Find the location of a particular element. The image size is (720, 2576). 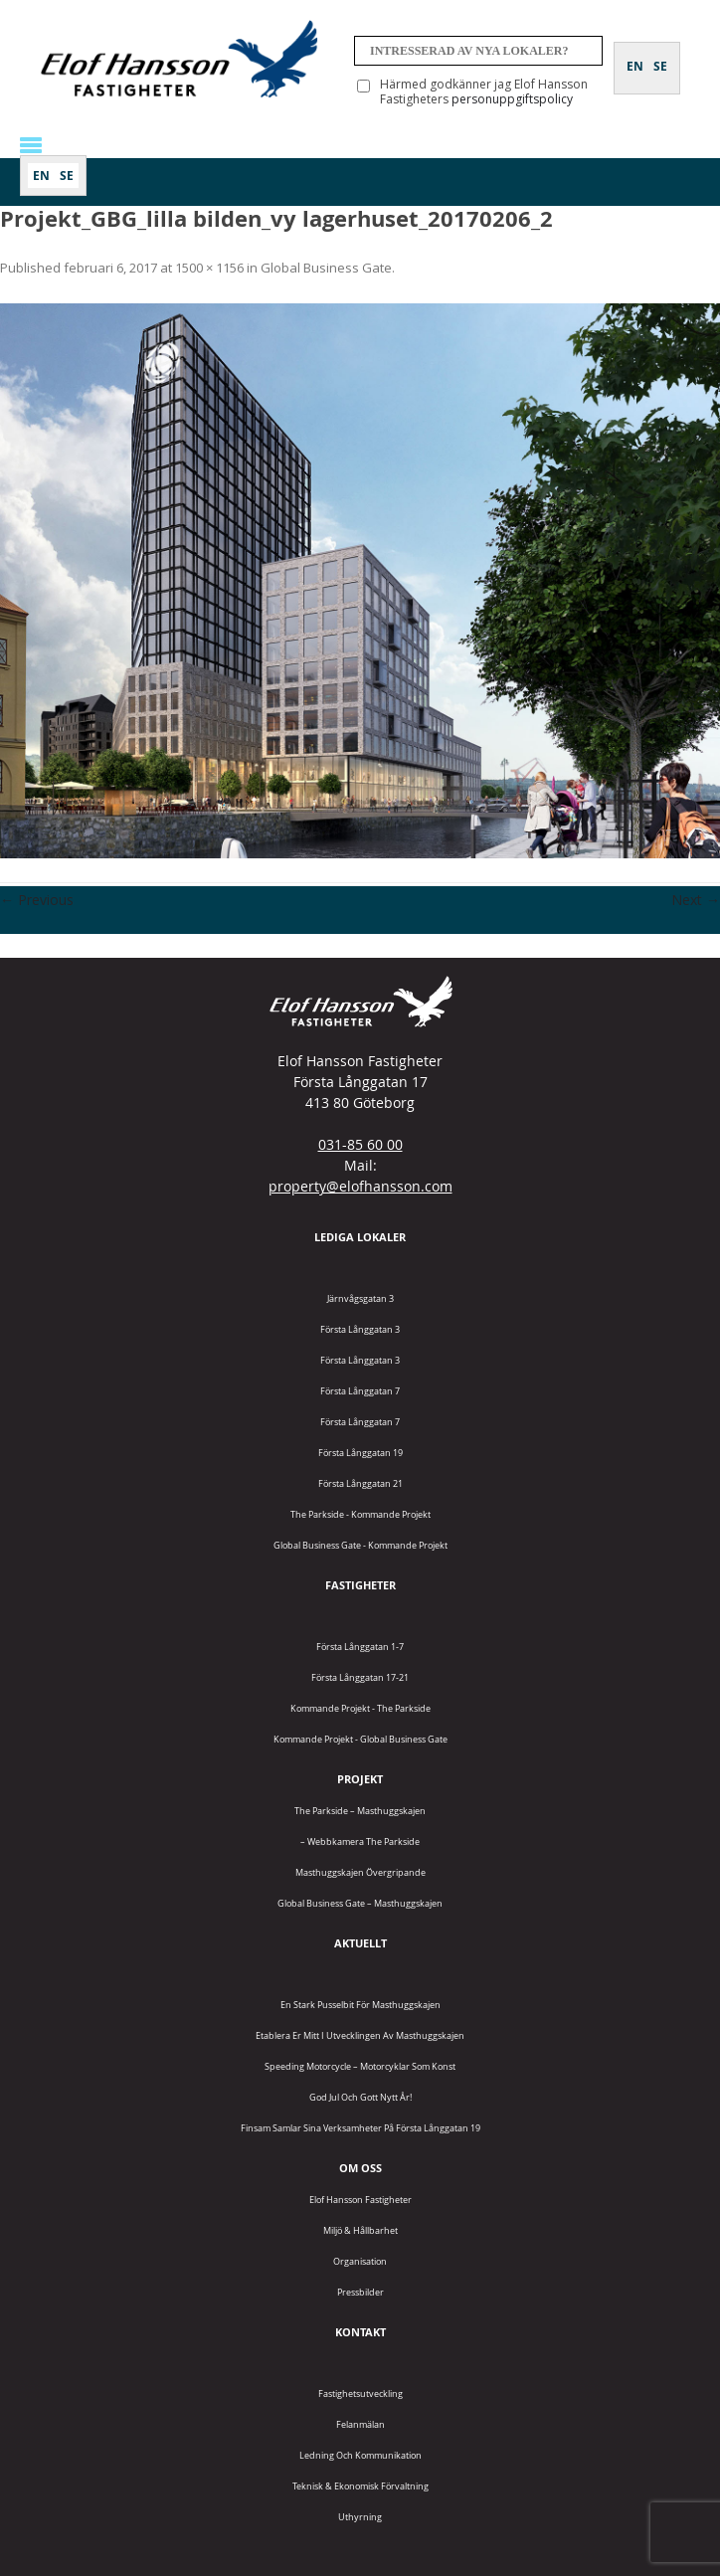

Lediga lokaler is located at coordinates (360, 1236).